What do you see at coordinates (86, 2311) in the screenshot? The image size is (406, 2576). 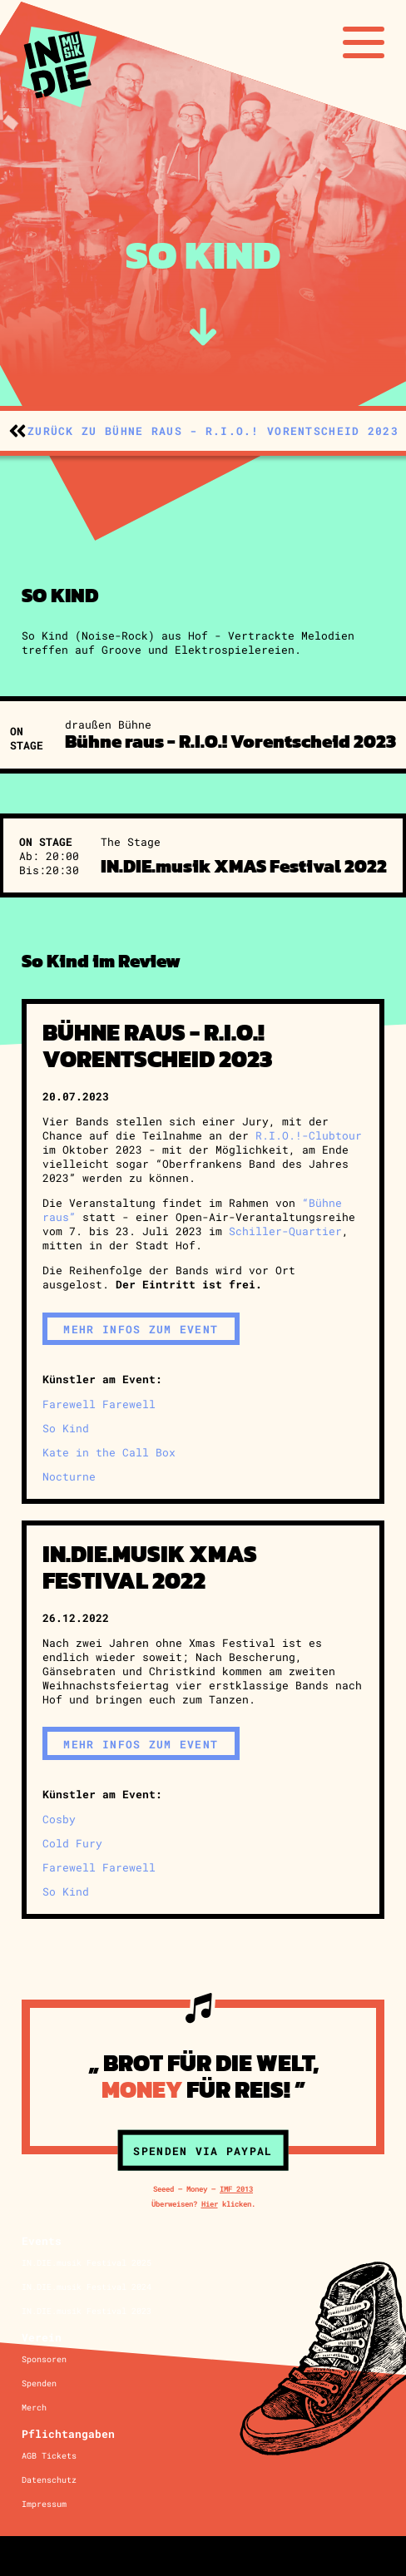 I see `IN.DIE.musik Festival 2023` at bounding box center [86, 2311].